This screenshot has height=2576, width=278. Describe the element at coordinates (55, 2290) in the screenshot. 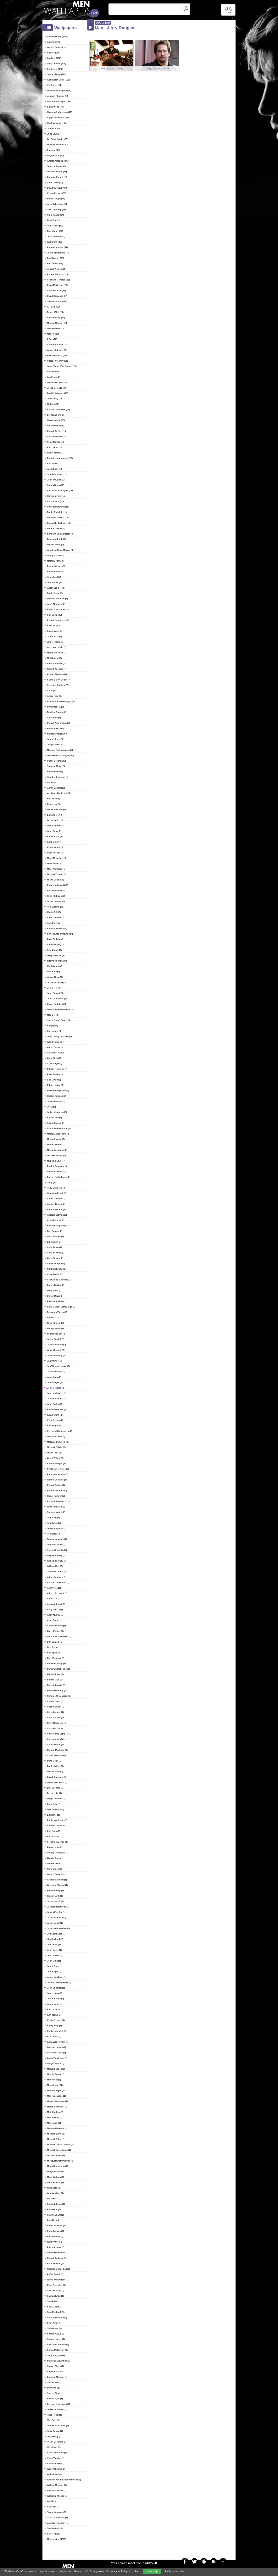

I see `Sakis Rouvas (1)` at that location.